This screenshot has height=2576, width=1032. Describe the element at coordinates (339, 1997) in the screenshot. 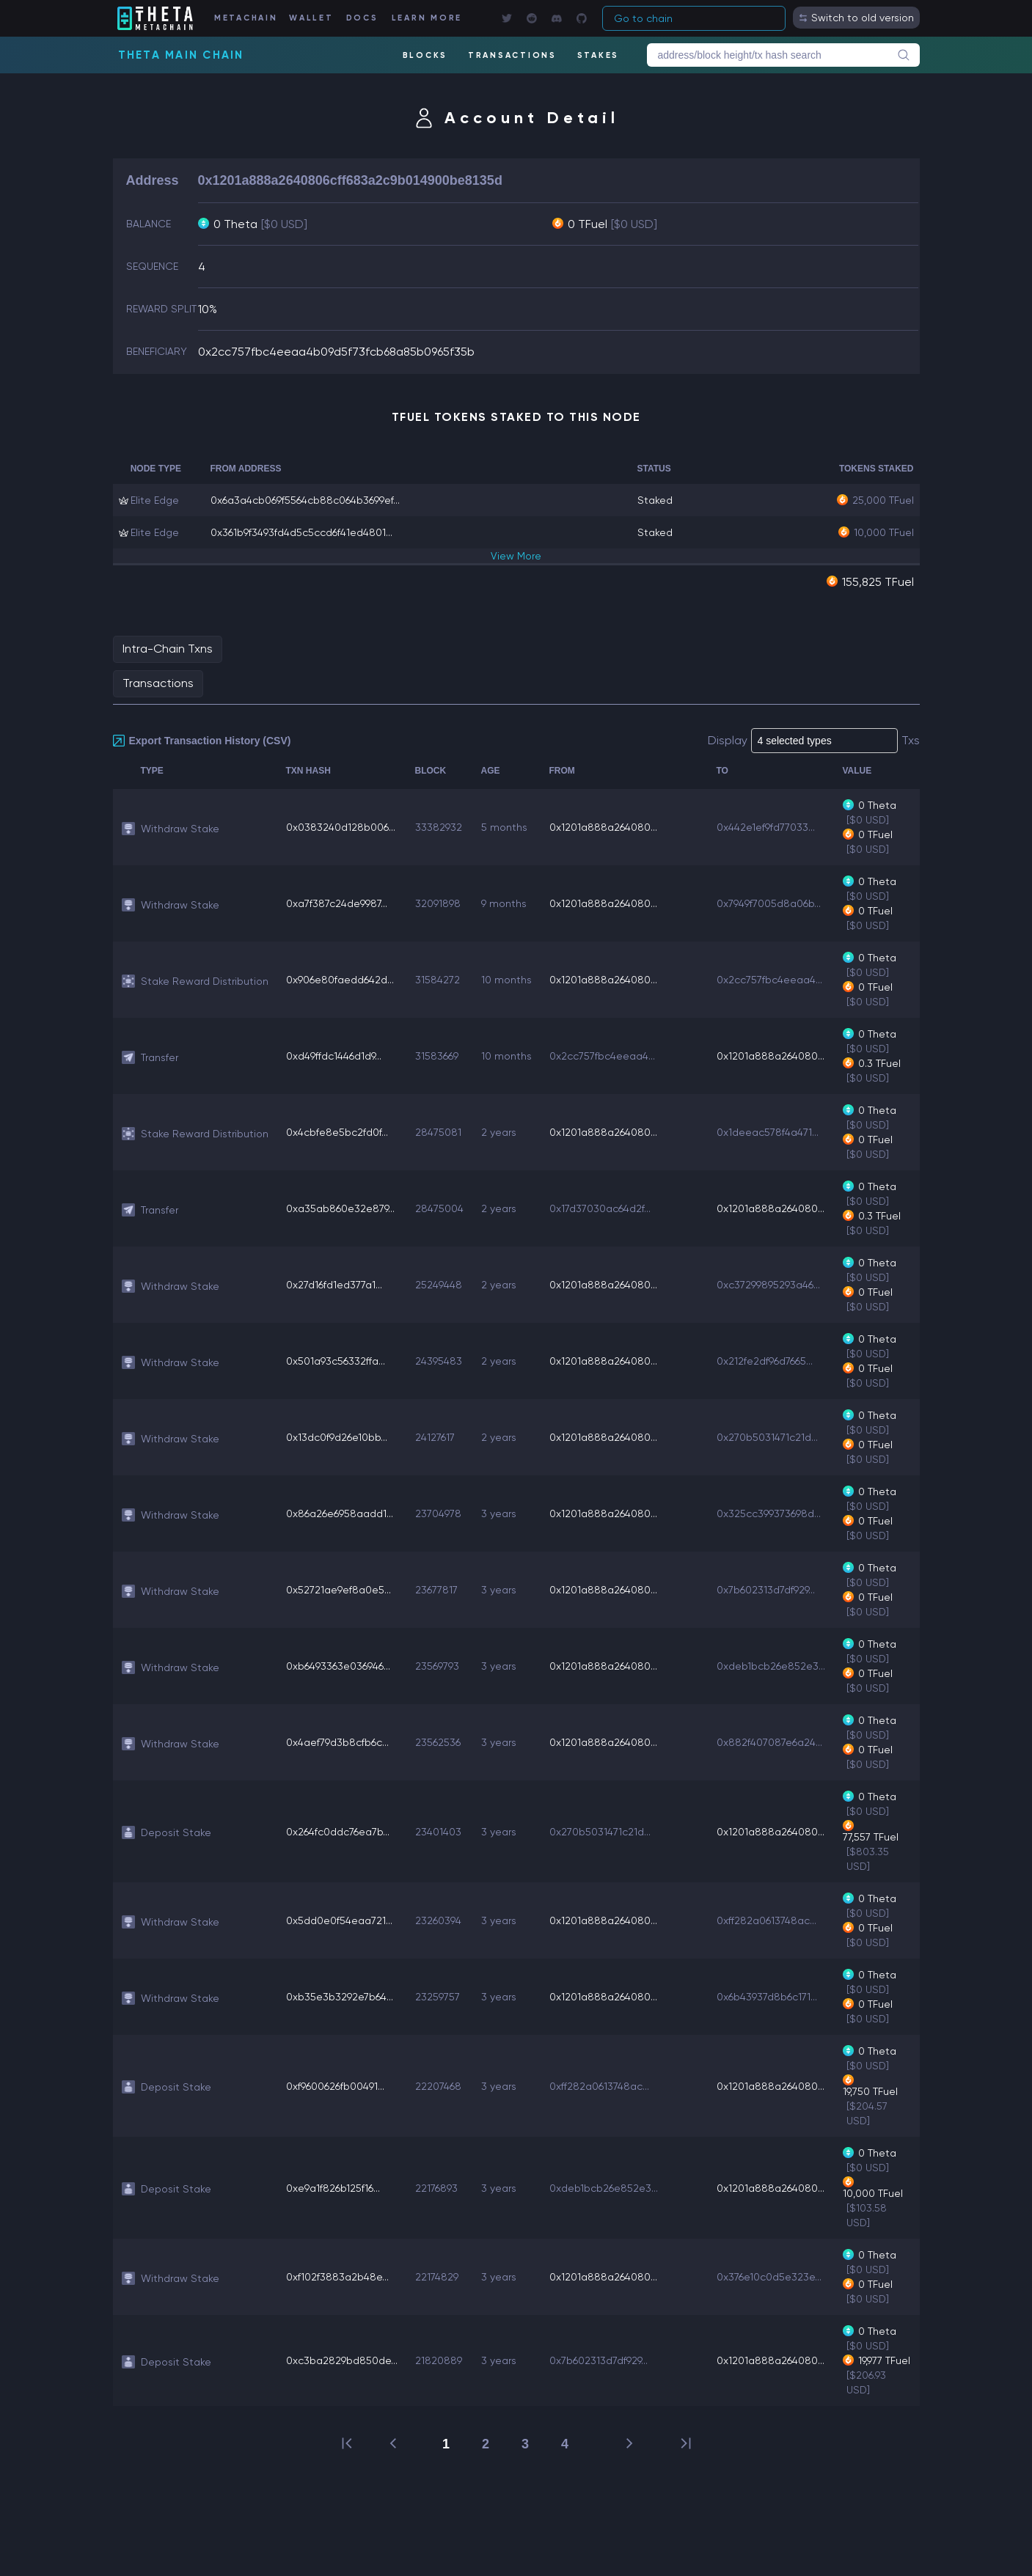

I see `0xb35e3b3292e7b64...` at that location.